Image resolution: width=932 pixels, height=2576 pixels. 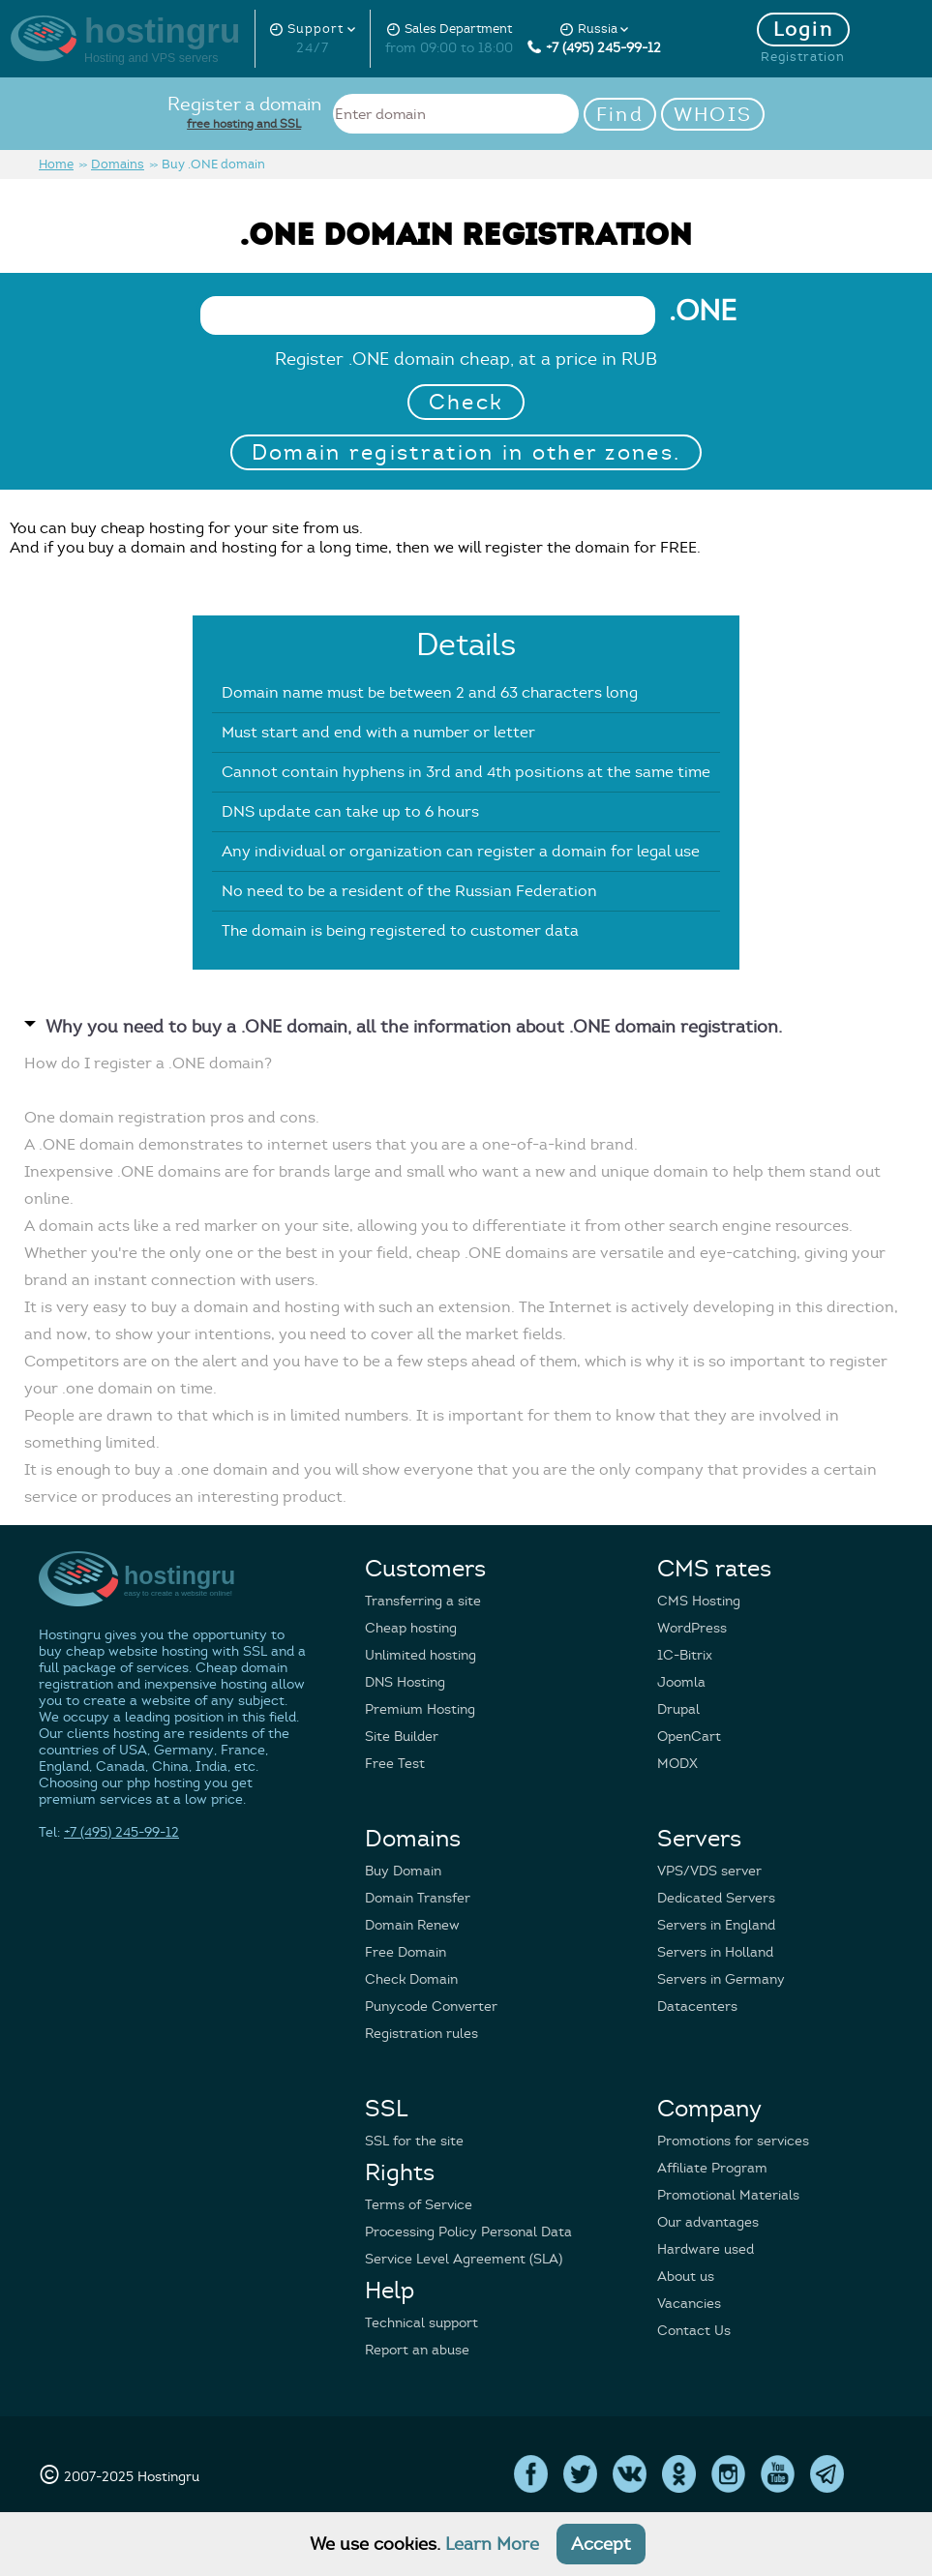 I want to click on Hardware used, so click(x=705, y=2249).